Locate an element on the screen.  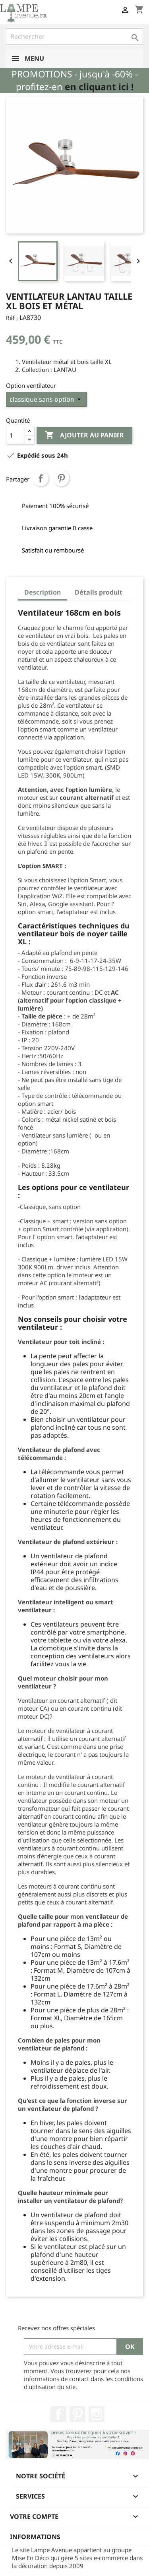
[Rechercher] is located at coordinates (74, 36).